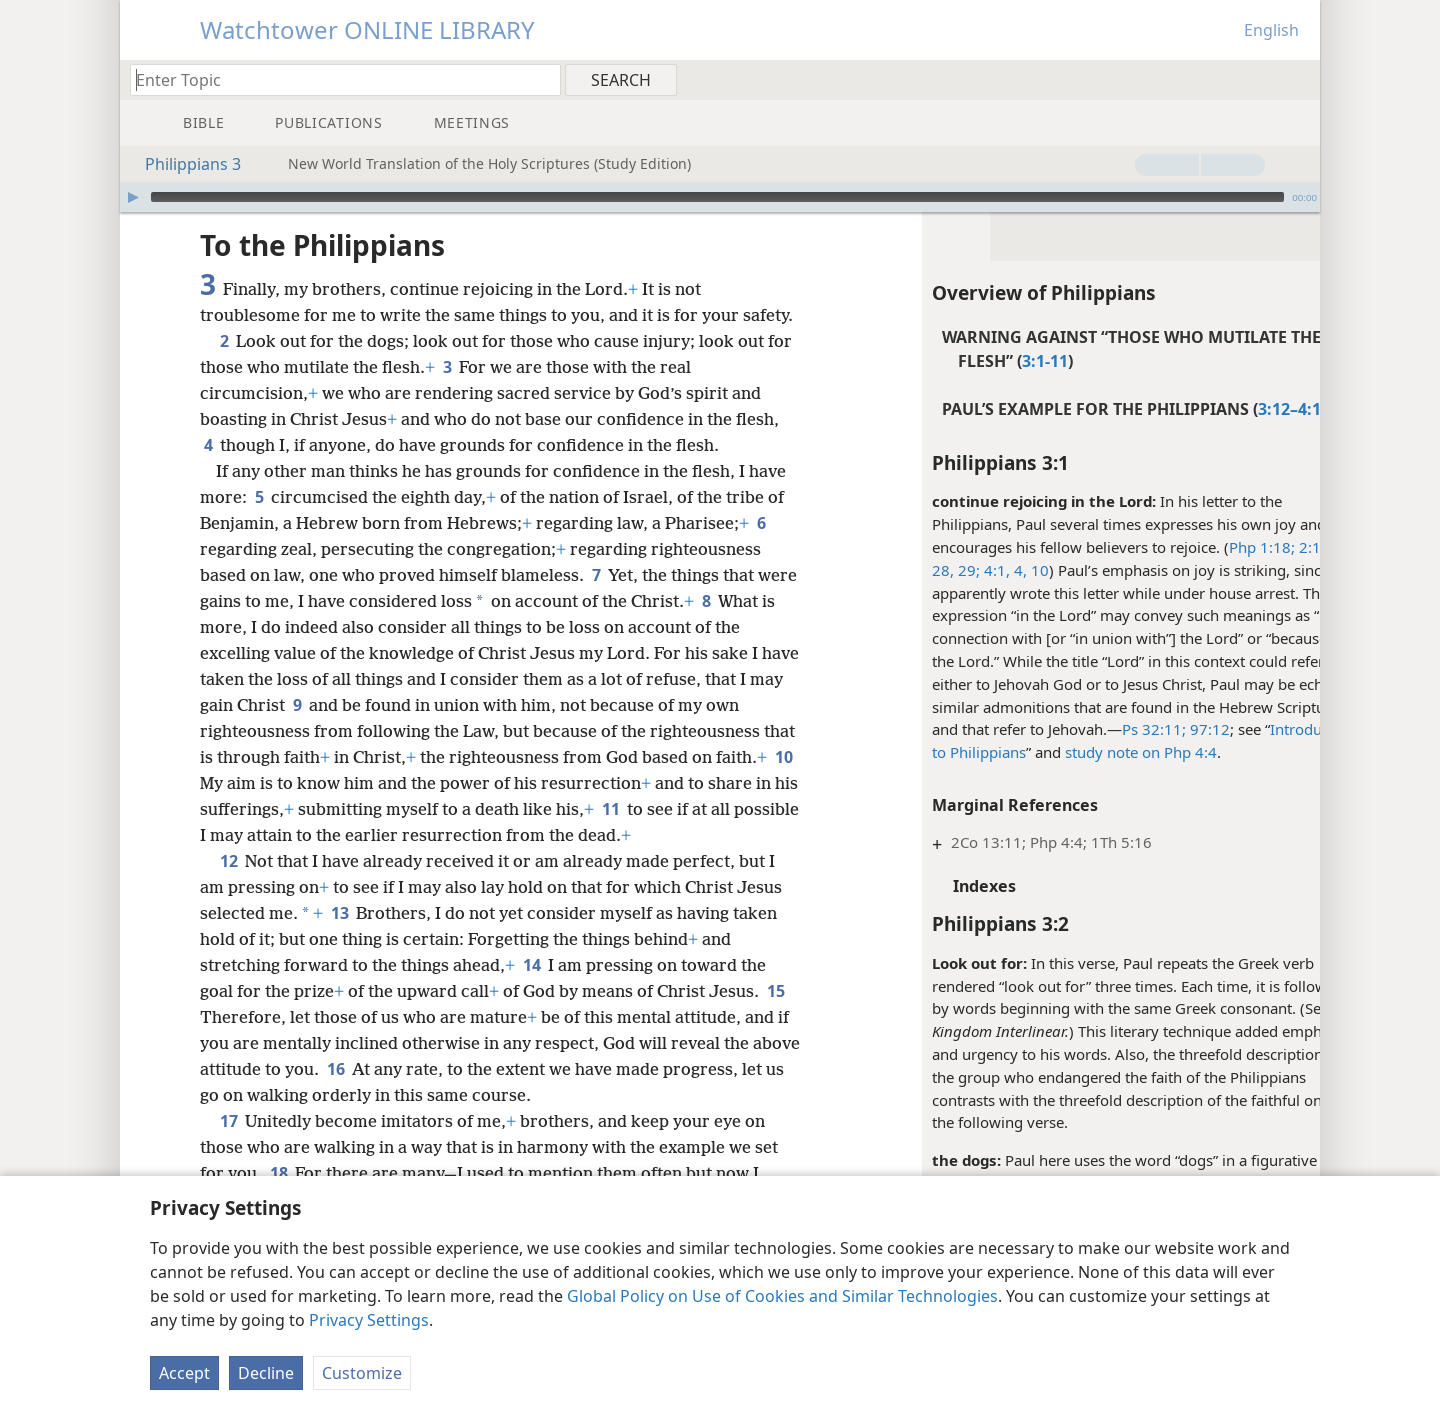  Describe the element at coordinates (362, 1373) in the screenshot. I see `Customize` at that location.